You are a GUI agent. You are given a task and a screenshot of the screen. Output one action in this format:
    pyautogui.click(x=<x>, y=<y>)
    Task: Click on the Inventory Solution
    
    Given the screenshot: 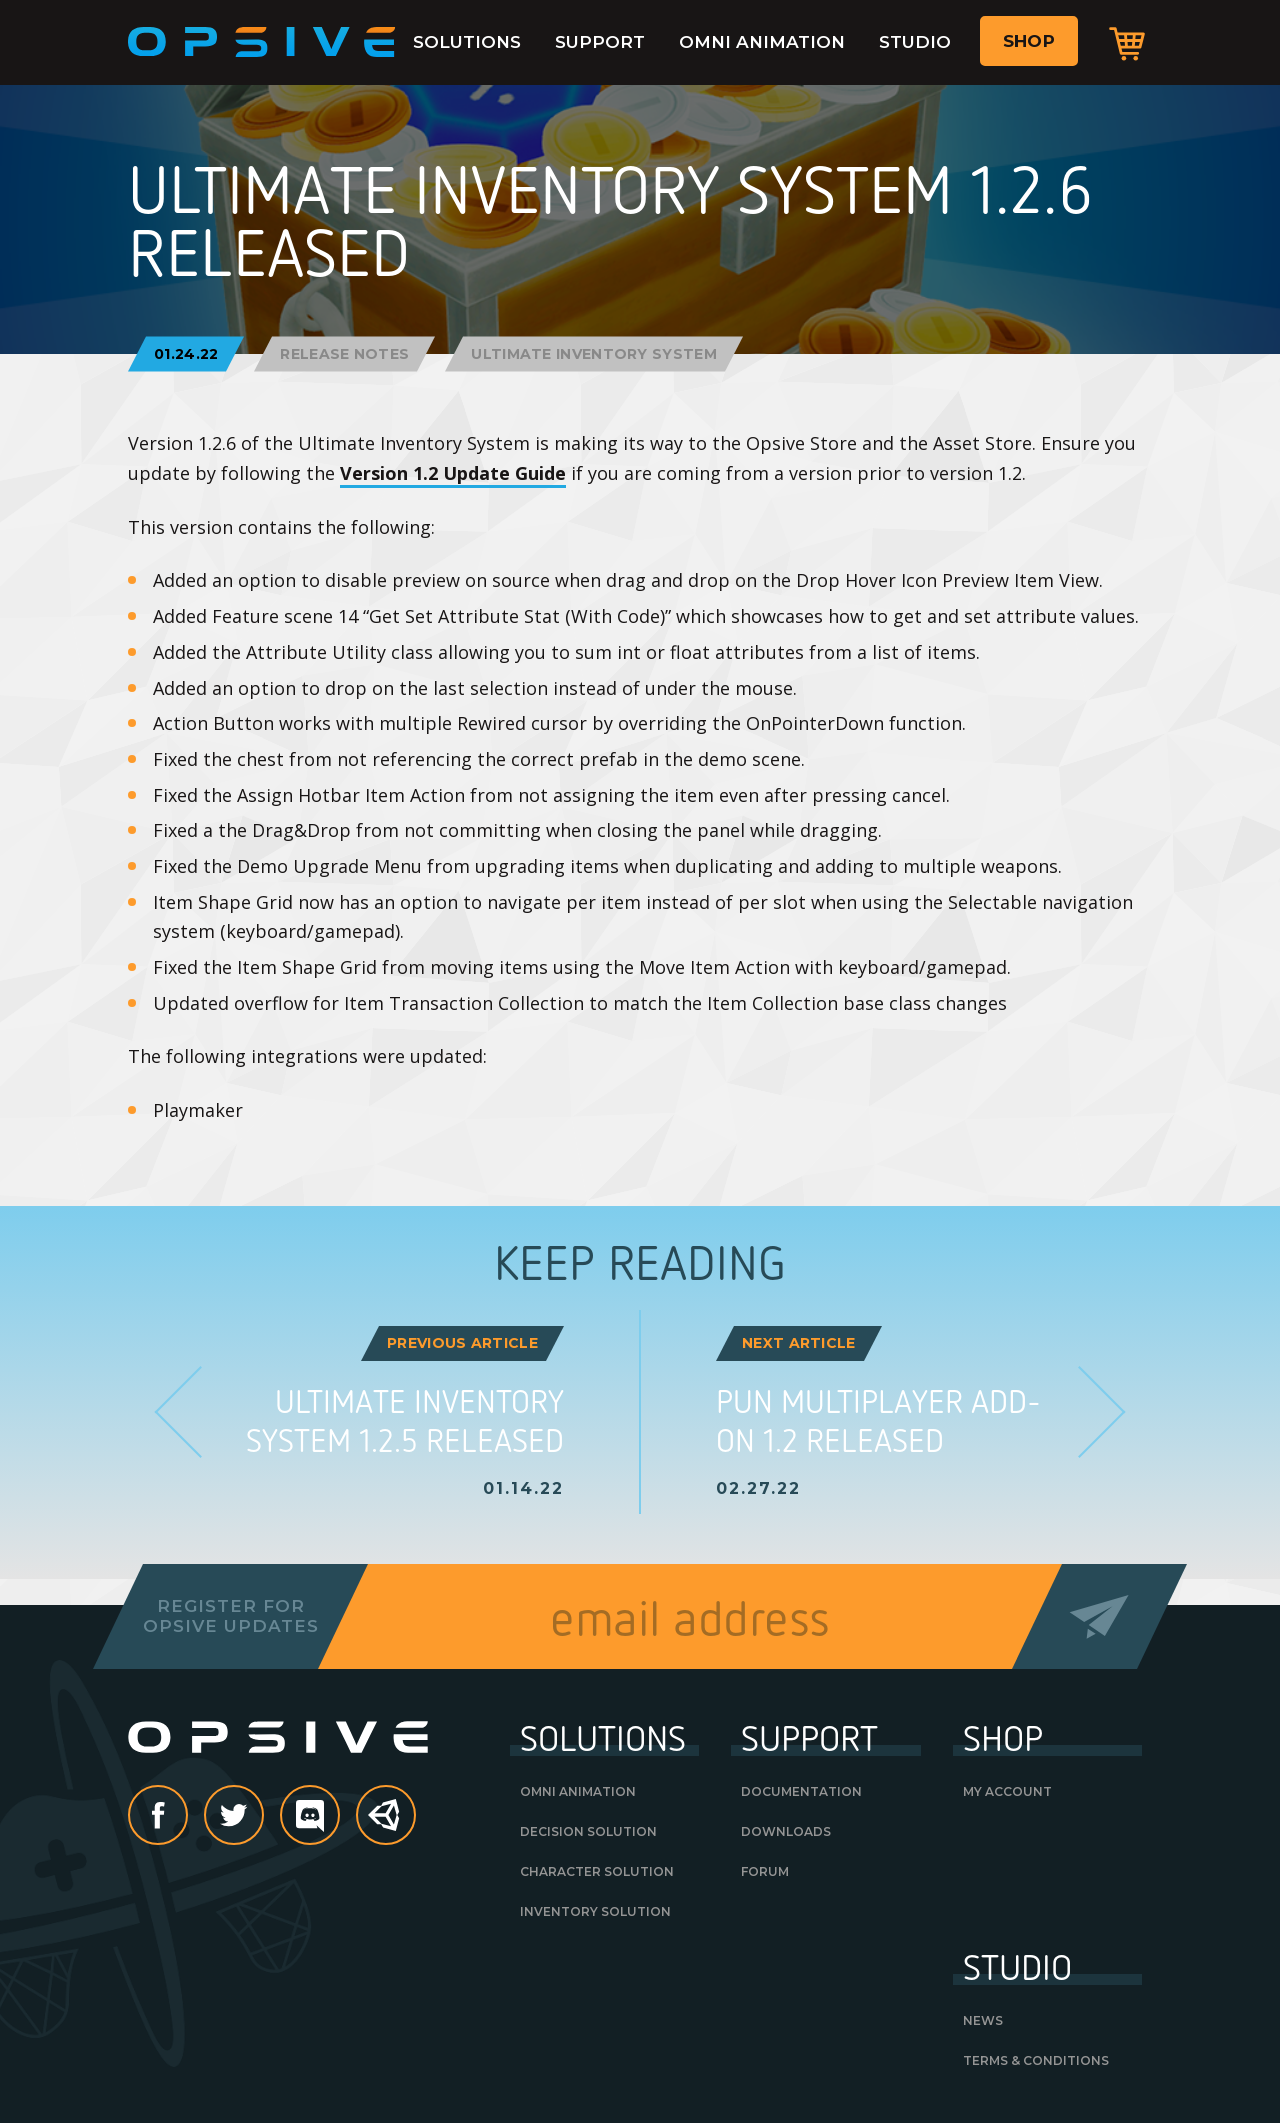 What is the action you would take?
    pyautogui.click(x=595, y=1911)
    